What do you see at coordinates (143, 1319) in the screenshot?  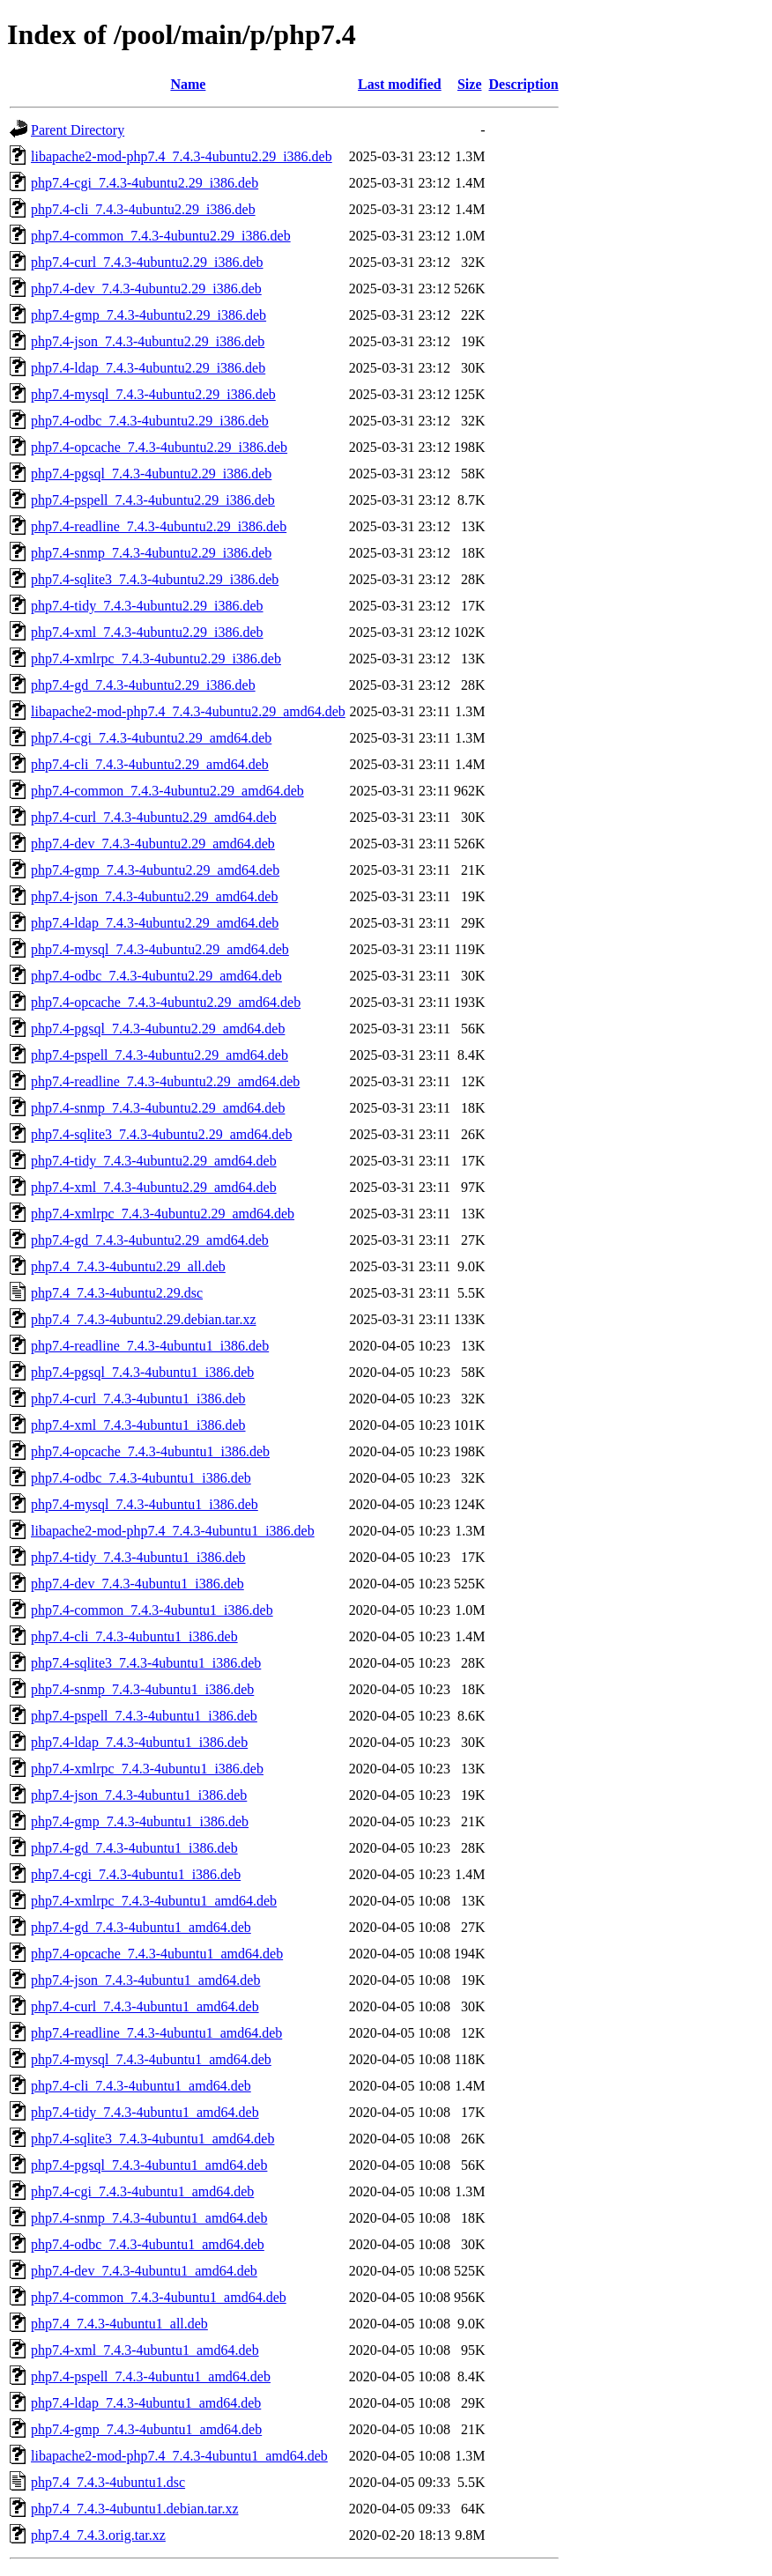 I see `php7.4_7.4.3-4ubuntu2.29.debian.tar.xz` at bounding box center [143, 1319].